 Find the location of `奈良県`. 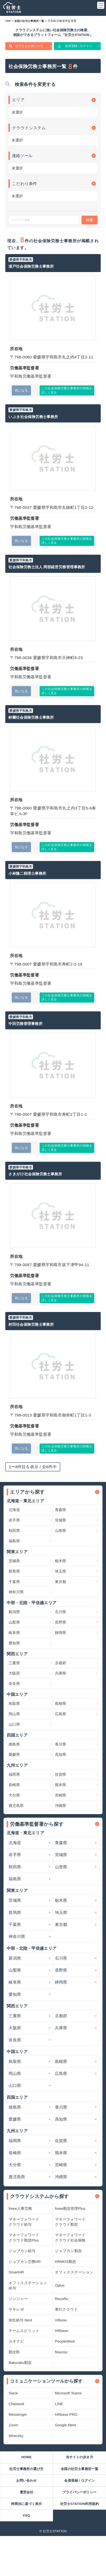

奈良県 is located at coordinates (15, 1699).